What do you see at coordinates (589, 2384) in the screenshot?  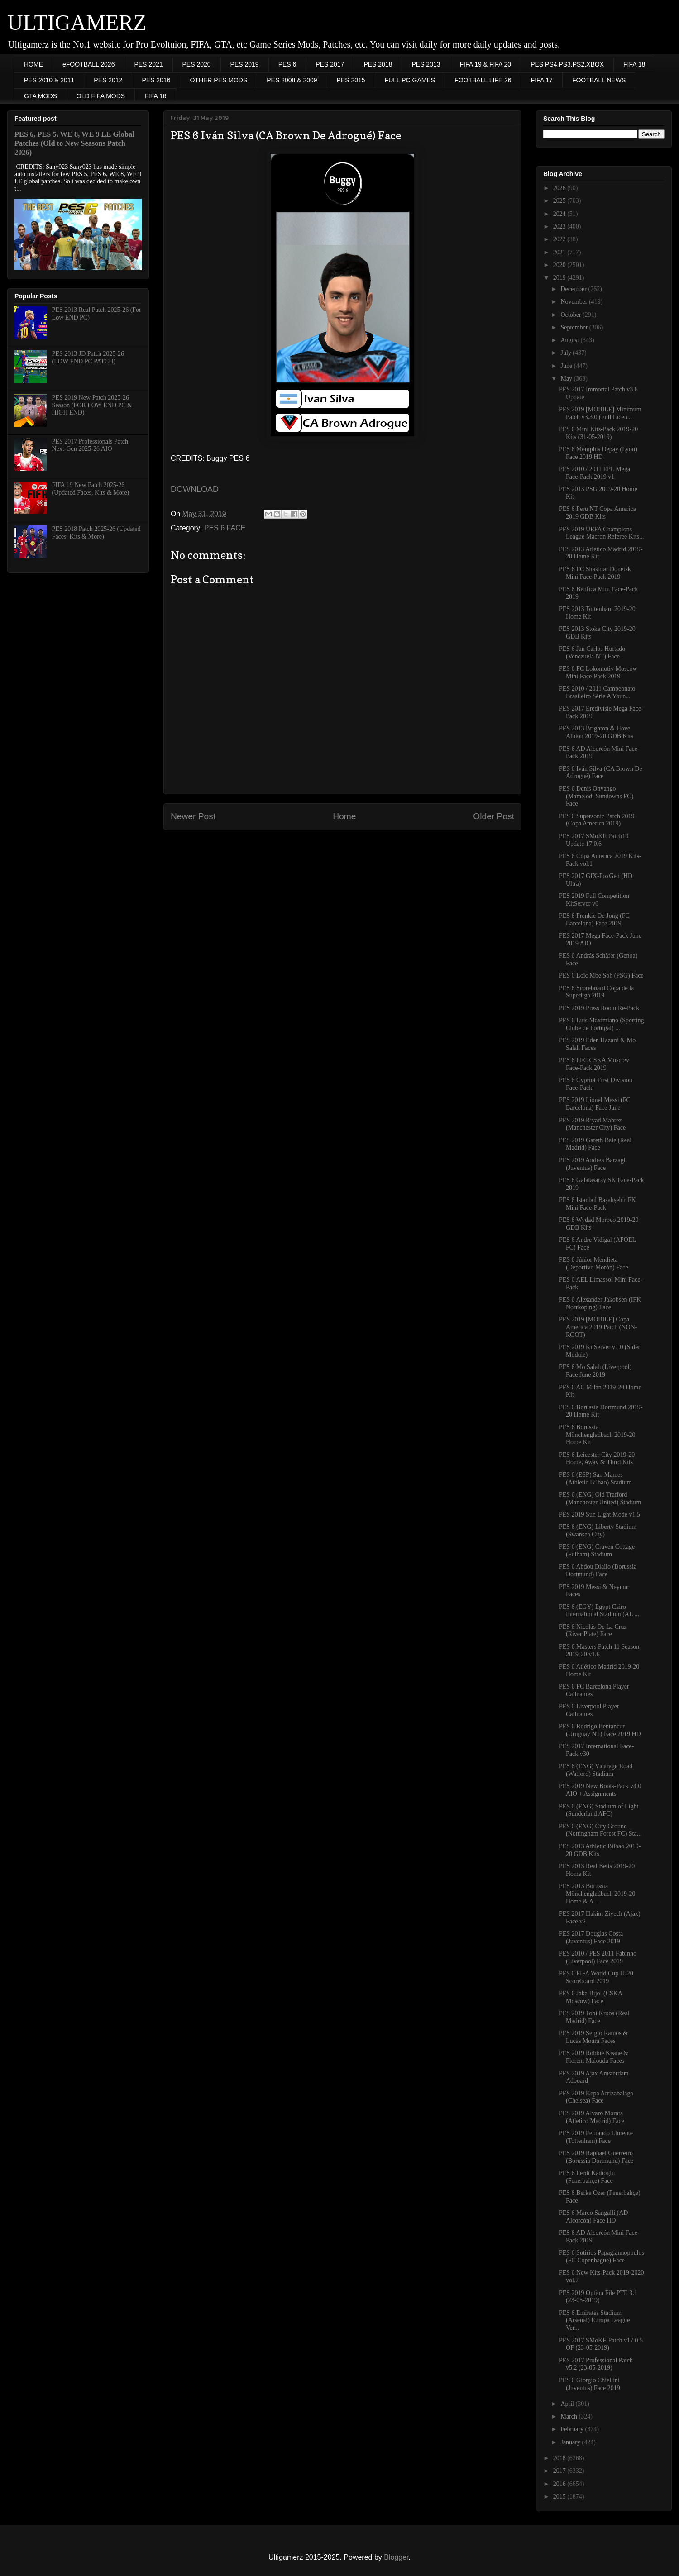 I see `PES 6 Giorgio Chiellini (Juventus) Face 2019` at bounding box center [589, 2384].